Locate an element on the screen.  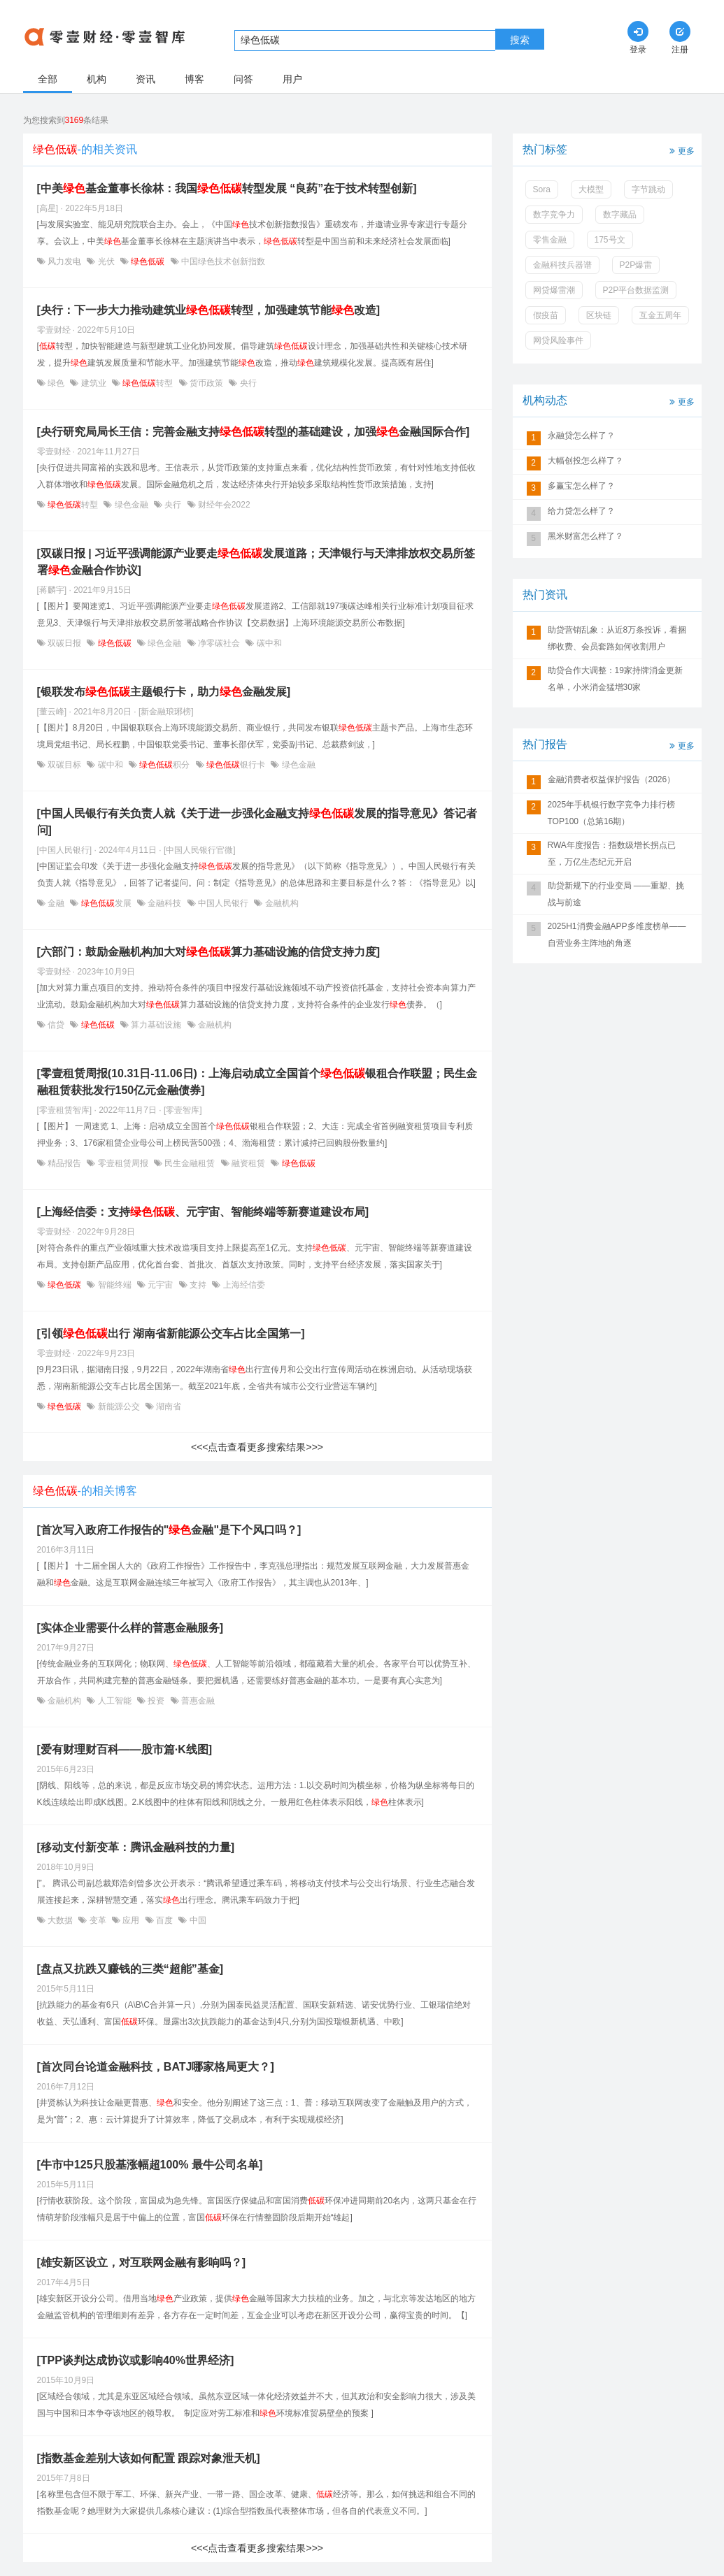
变革 is located at coordinates (97, 1920).